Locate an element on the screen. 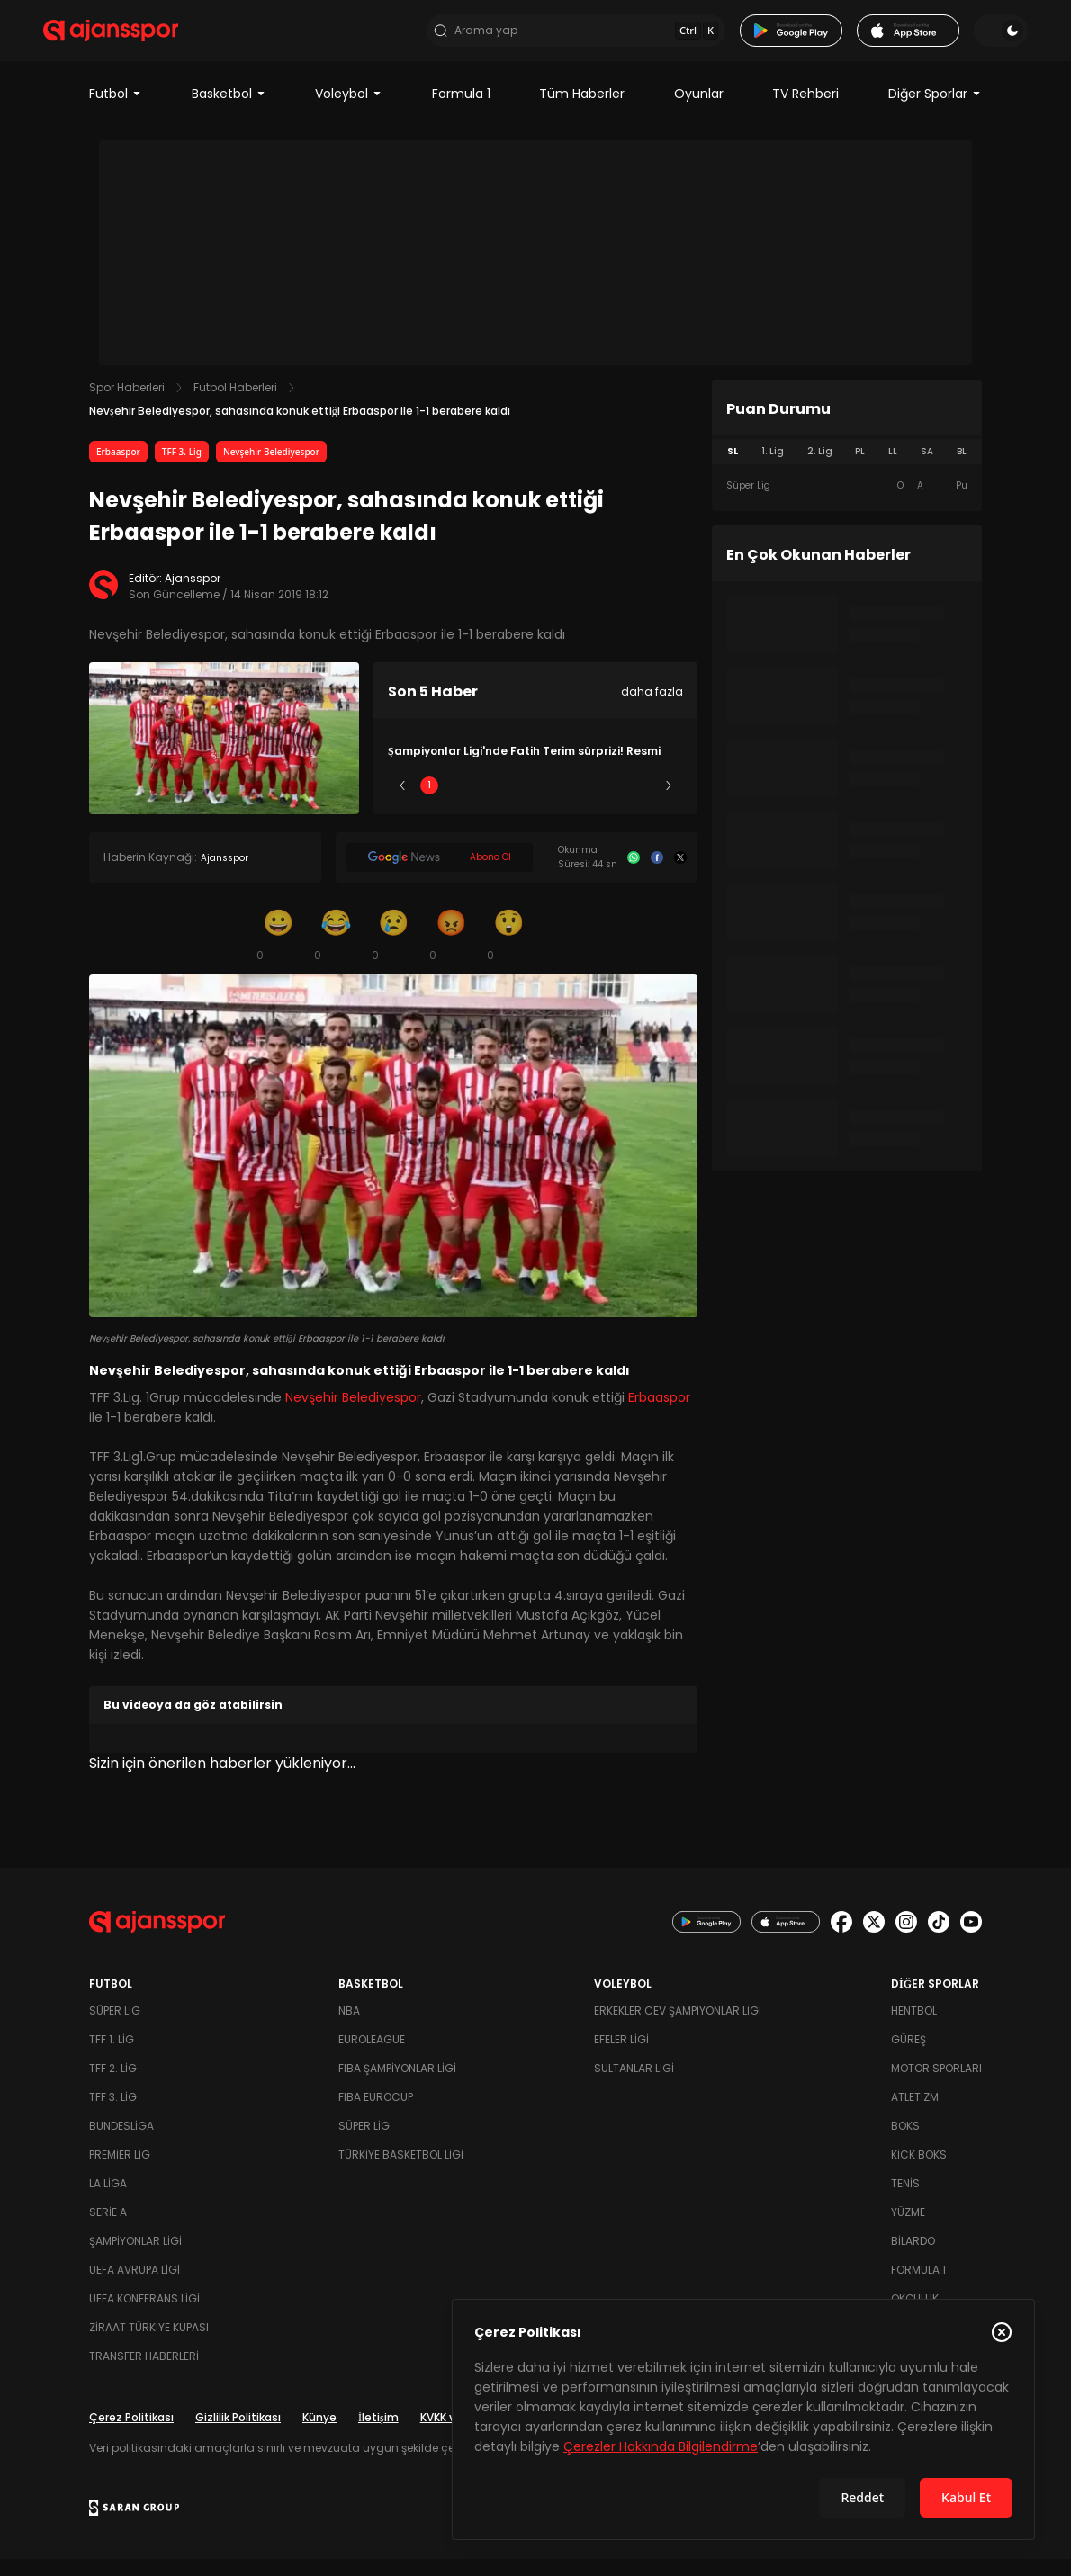 Image resolution: width=1071 pixels, height=2576 pixels. Atletizm is located at coordinates (915, 2114).